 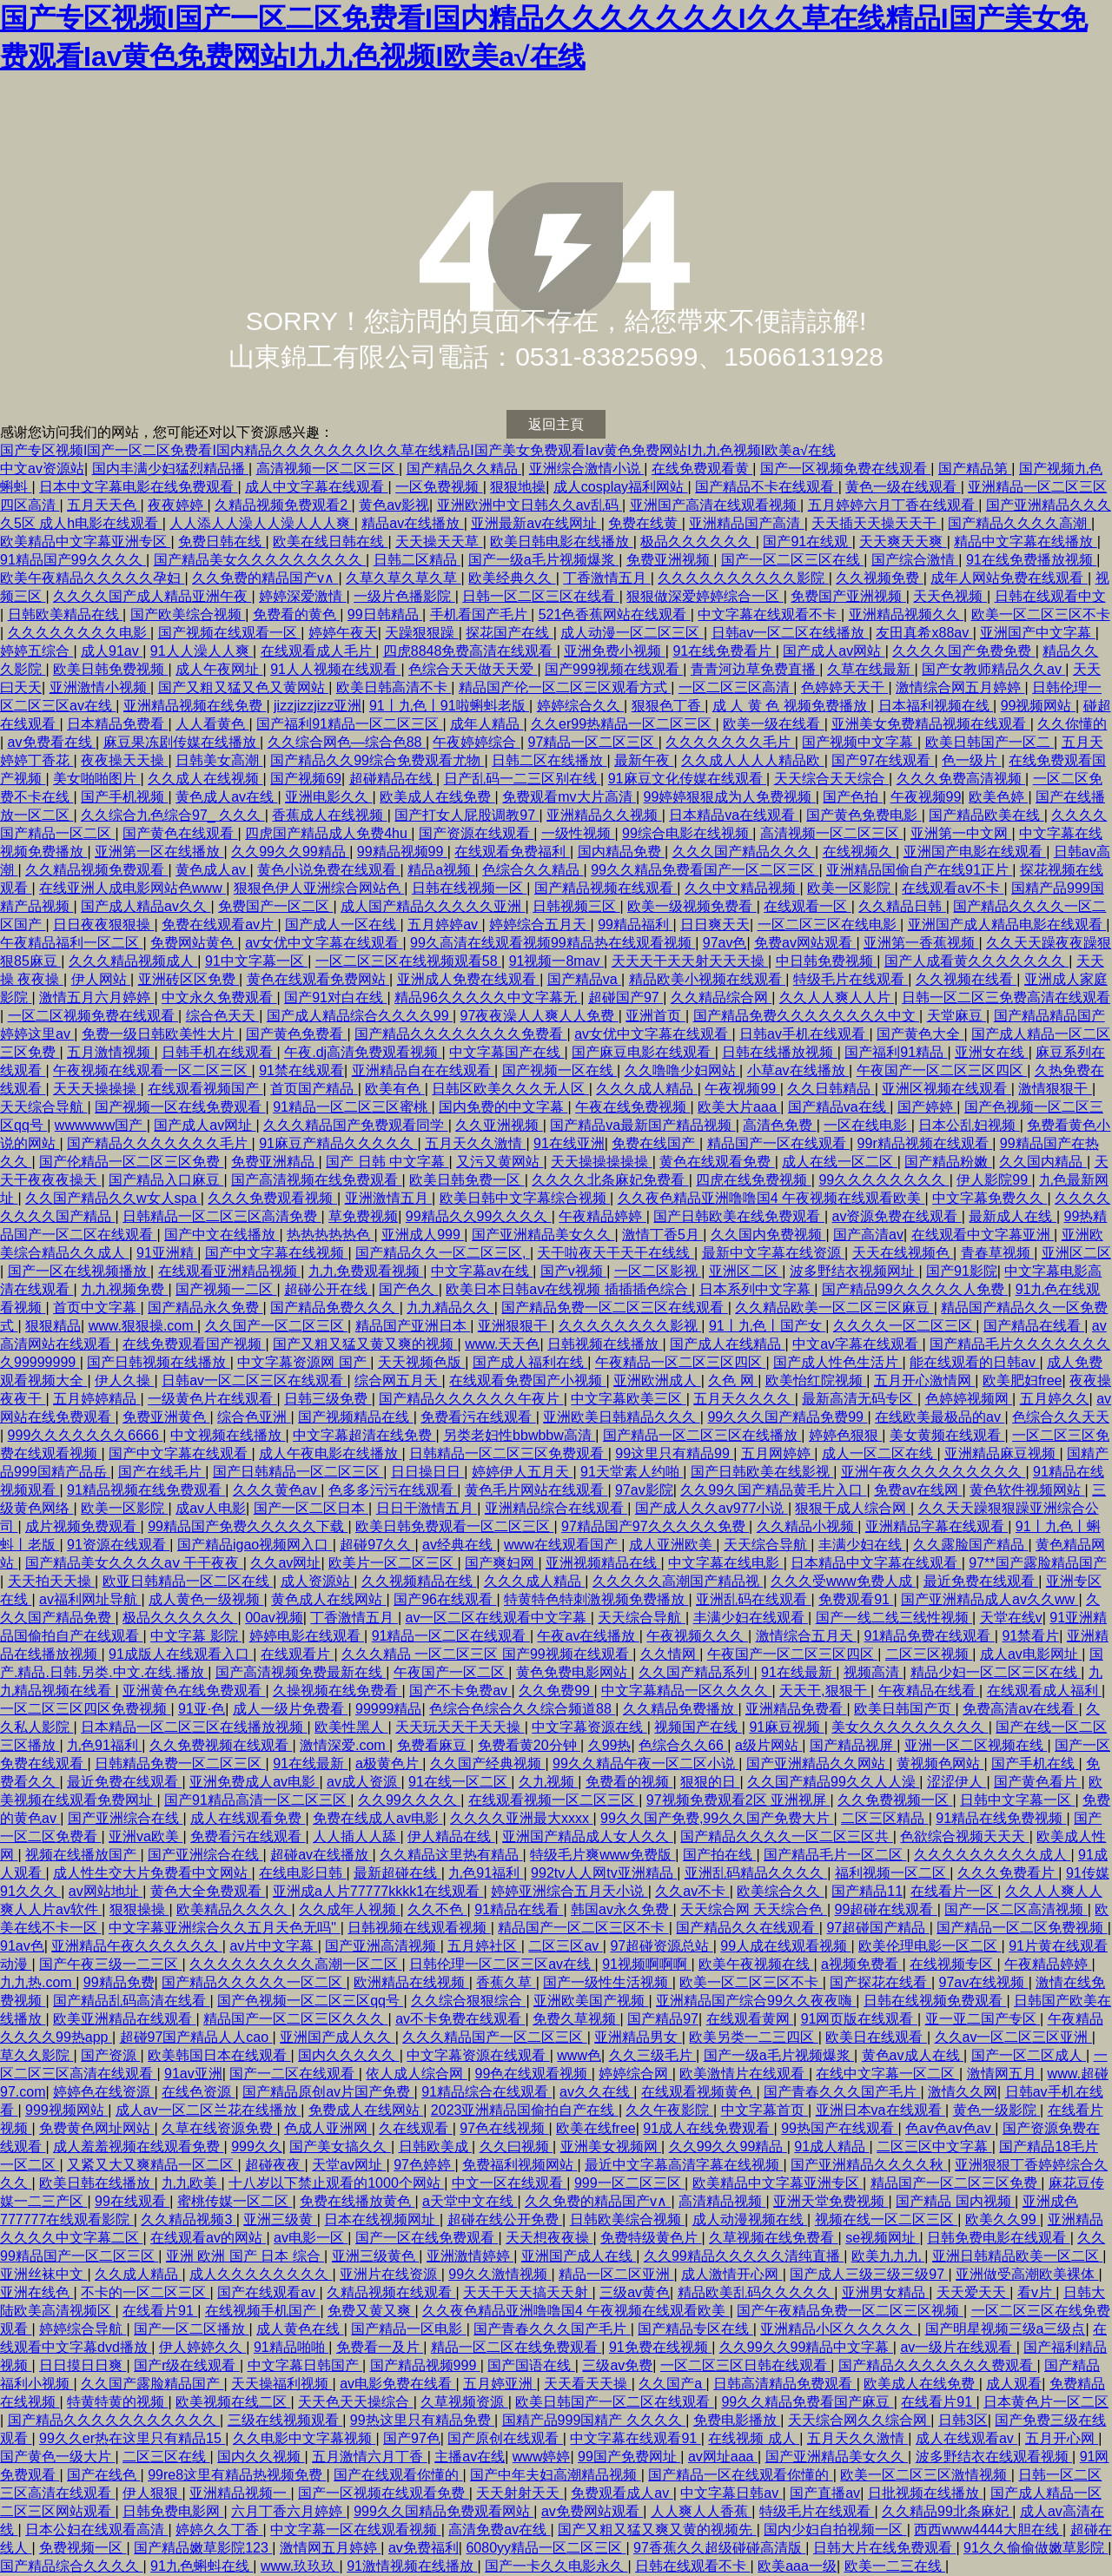 What do you see at coordinates (433, 906) in the screenshot?
I see `成人国产精品久久久久久亚洲` at bounding box center [433, 906].